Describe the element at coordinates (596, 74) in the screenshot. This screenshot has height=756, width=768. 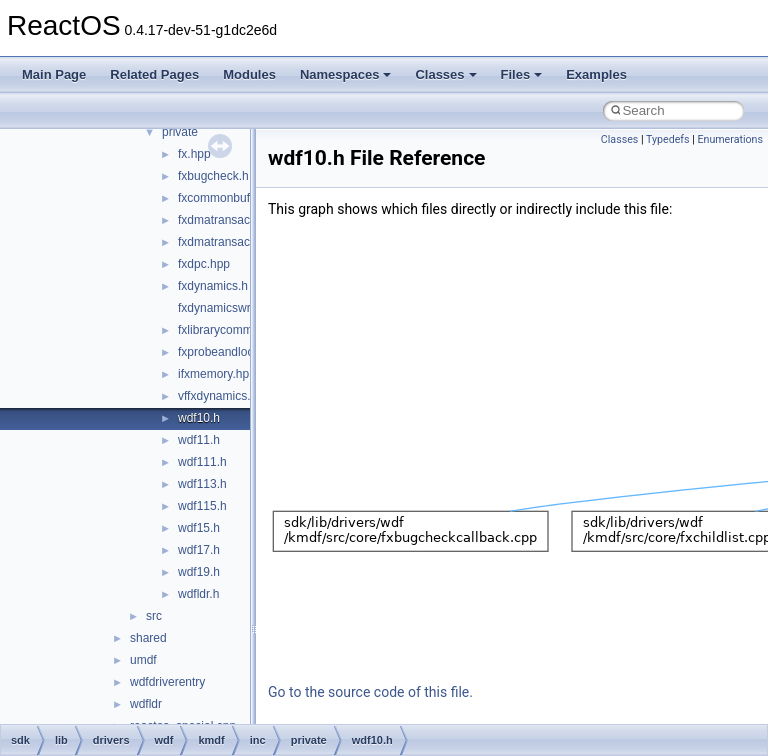
I see `Examples` at that location.